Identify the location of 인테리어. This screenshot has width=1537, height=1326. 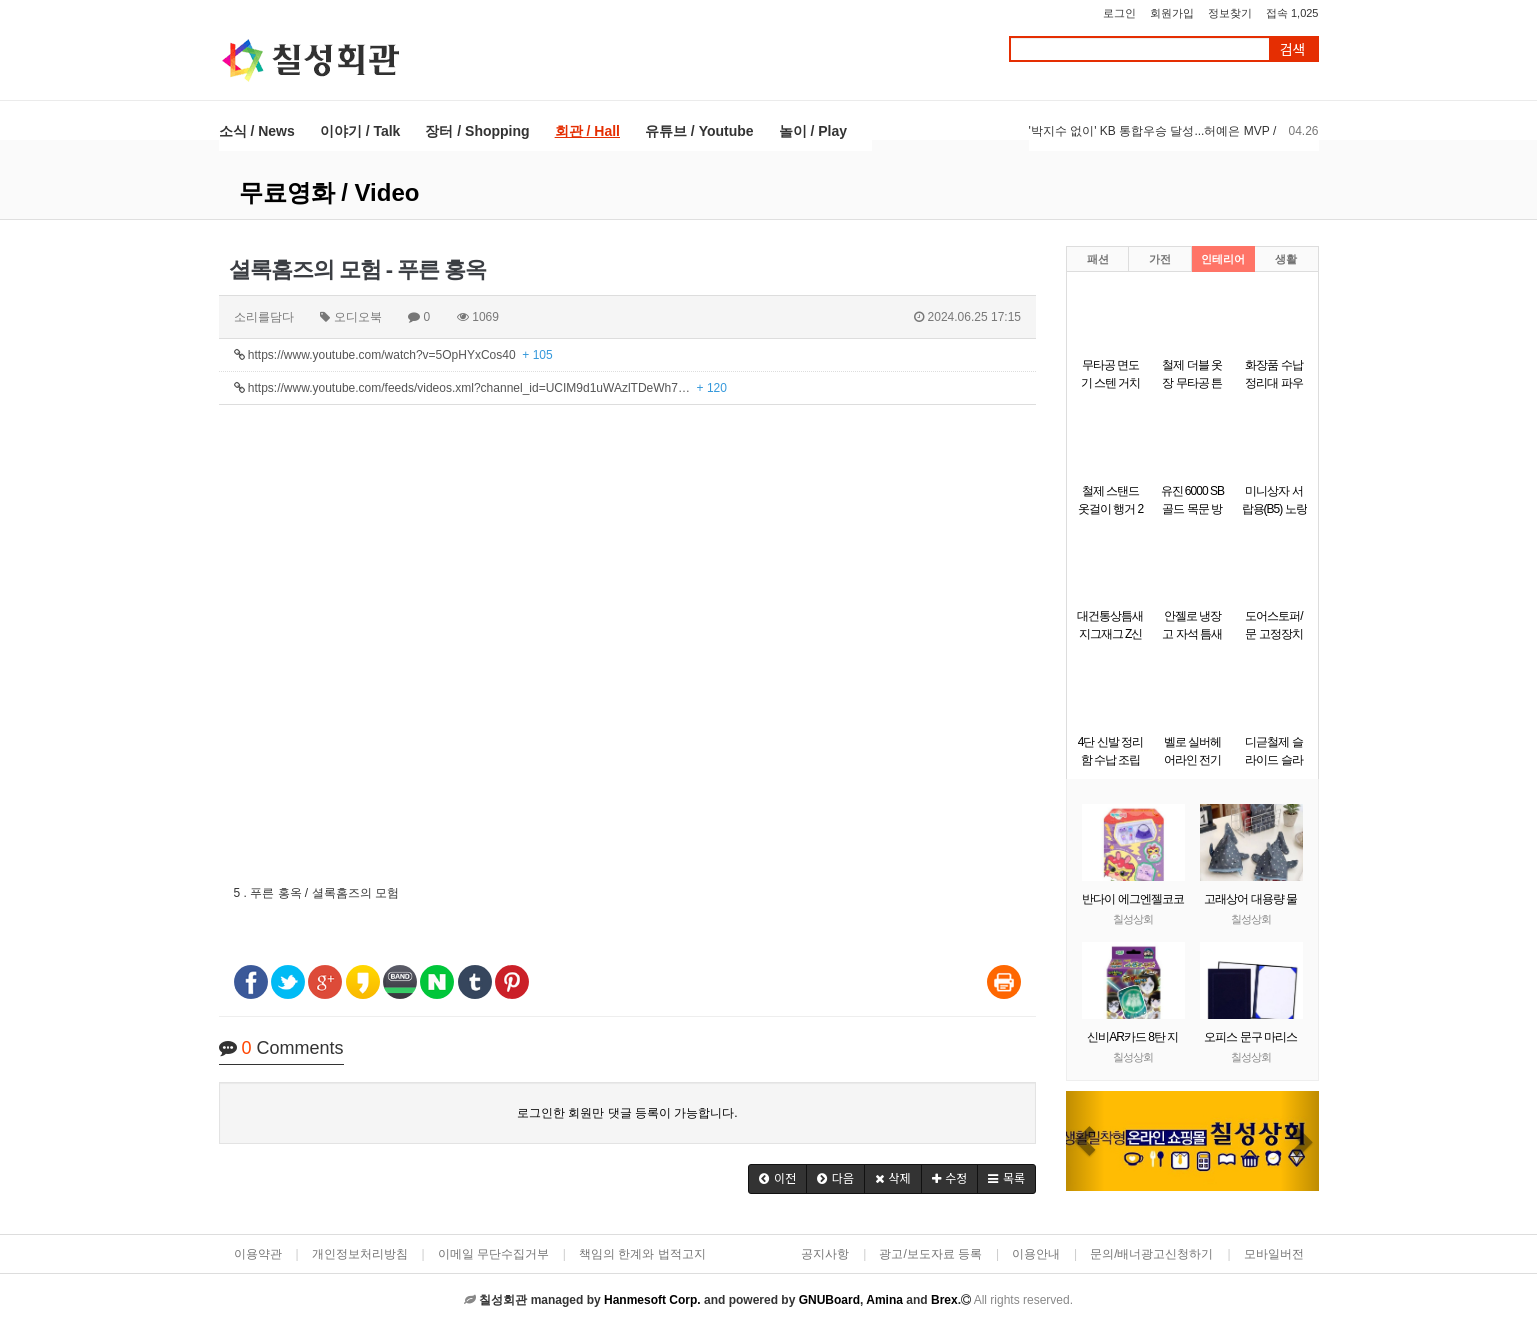
(1223, 259).